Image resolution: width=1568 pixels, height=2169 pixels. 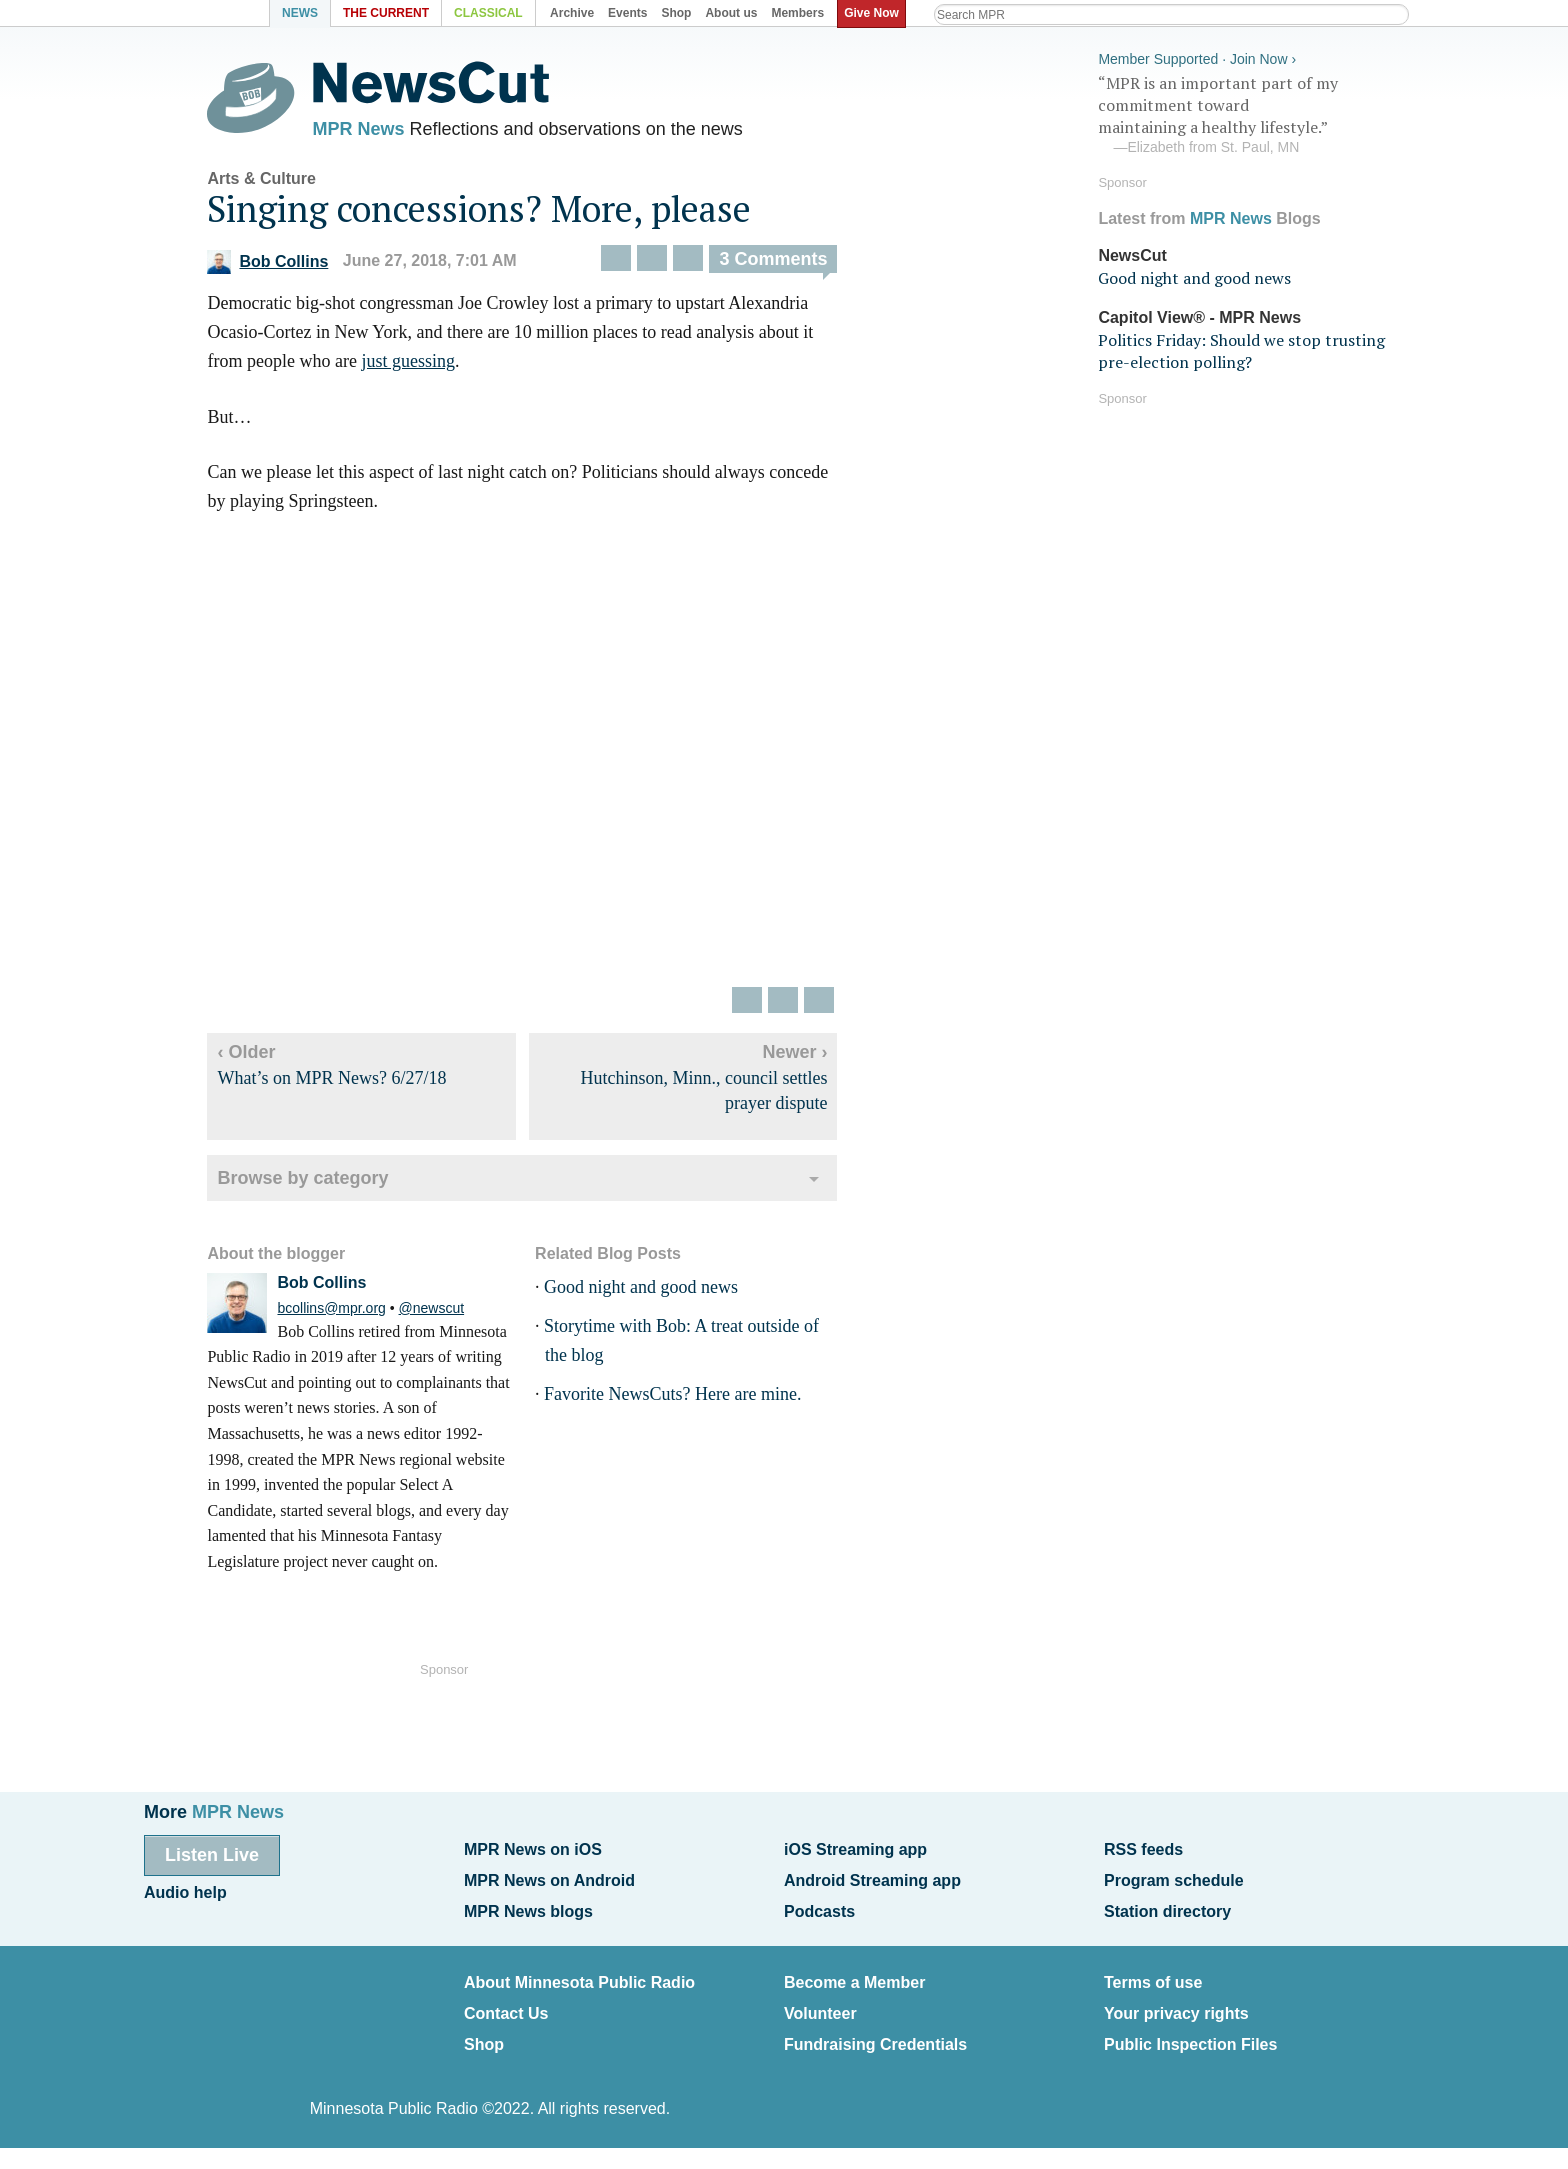 I want to click on Station directory, so click(x=1167, y=1906).